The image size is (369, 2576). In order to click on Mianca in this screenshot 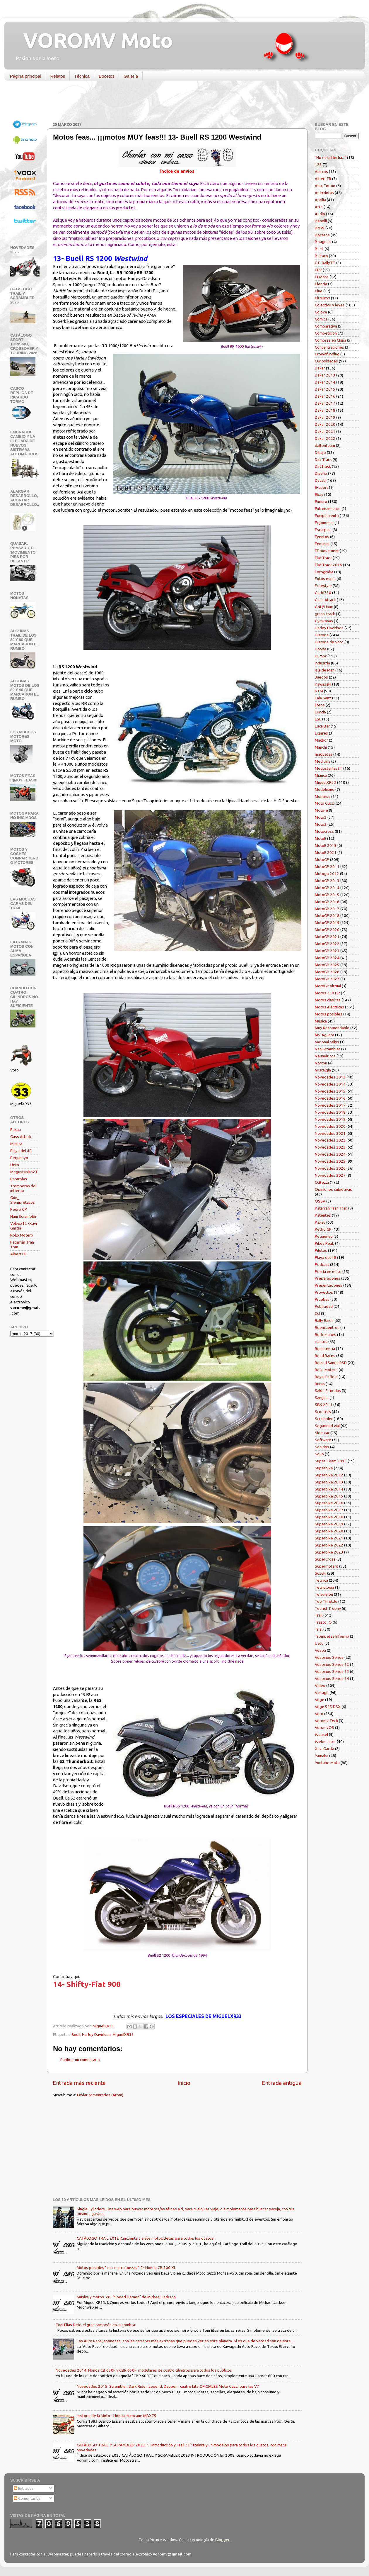, I will do `click(16, 1143)`.